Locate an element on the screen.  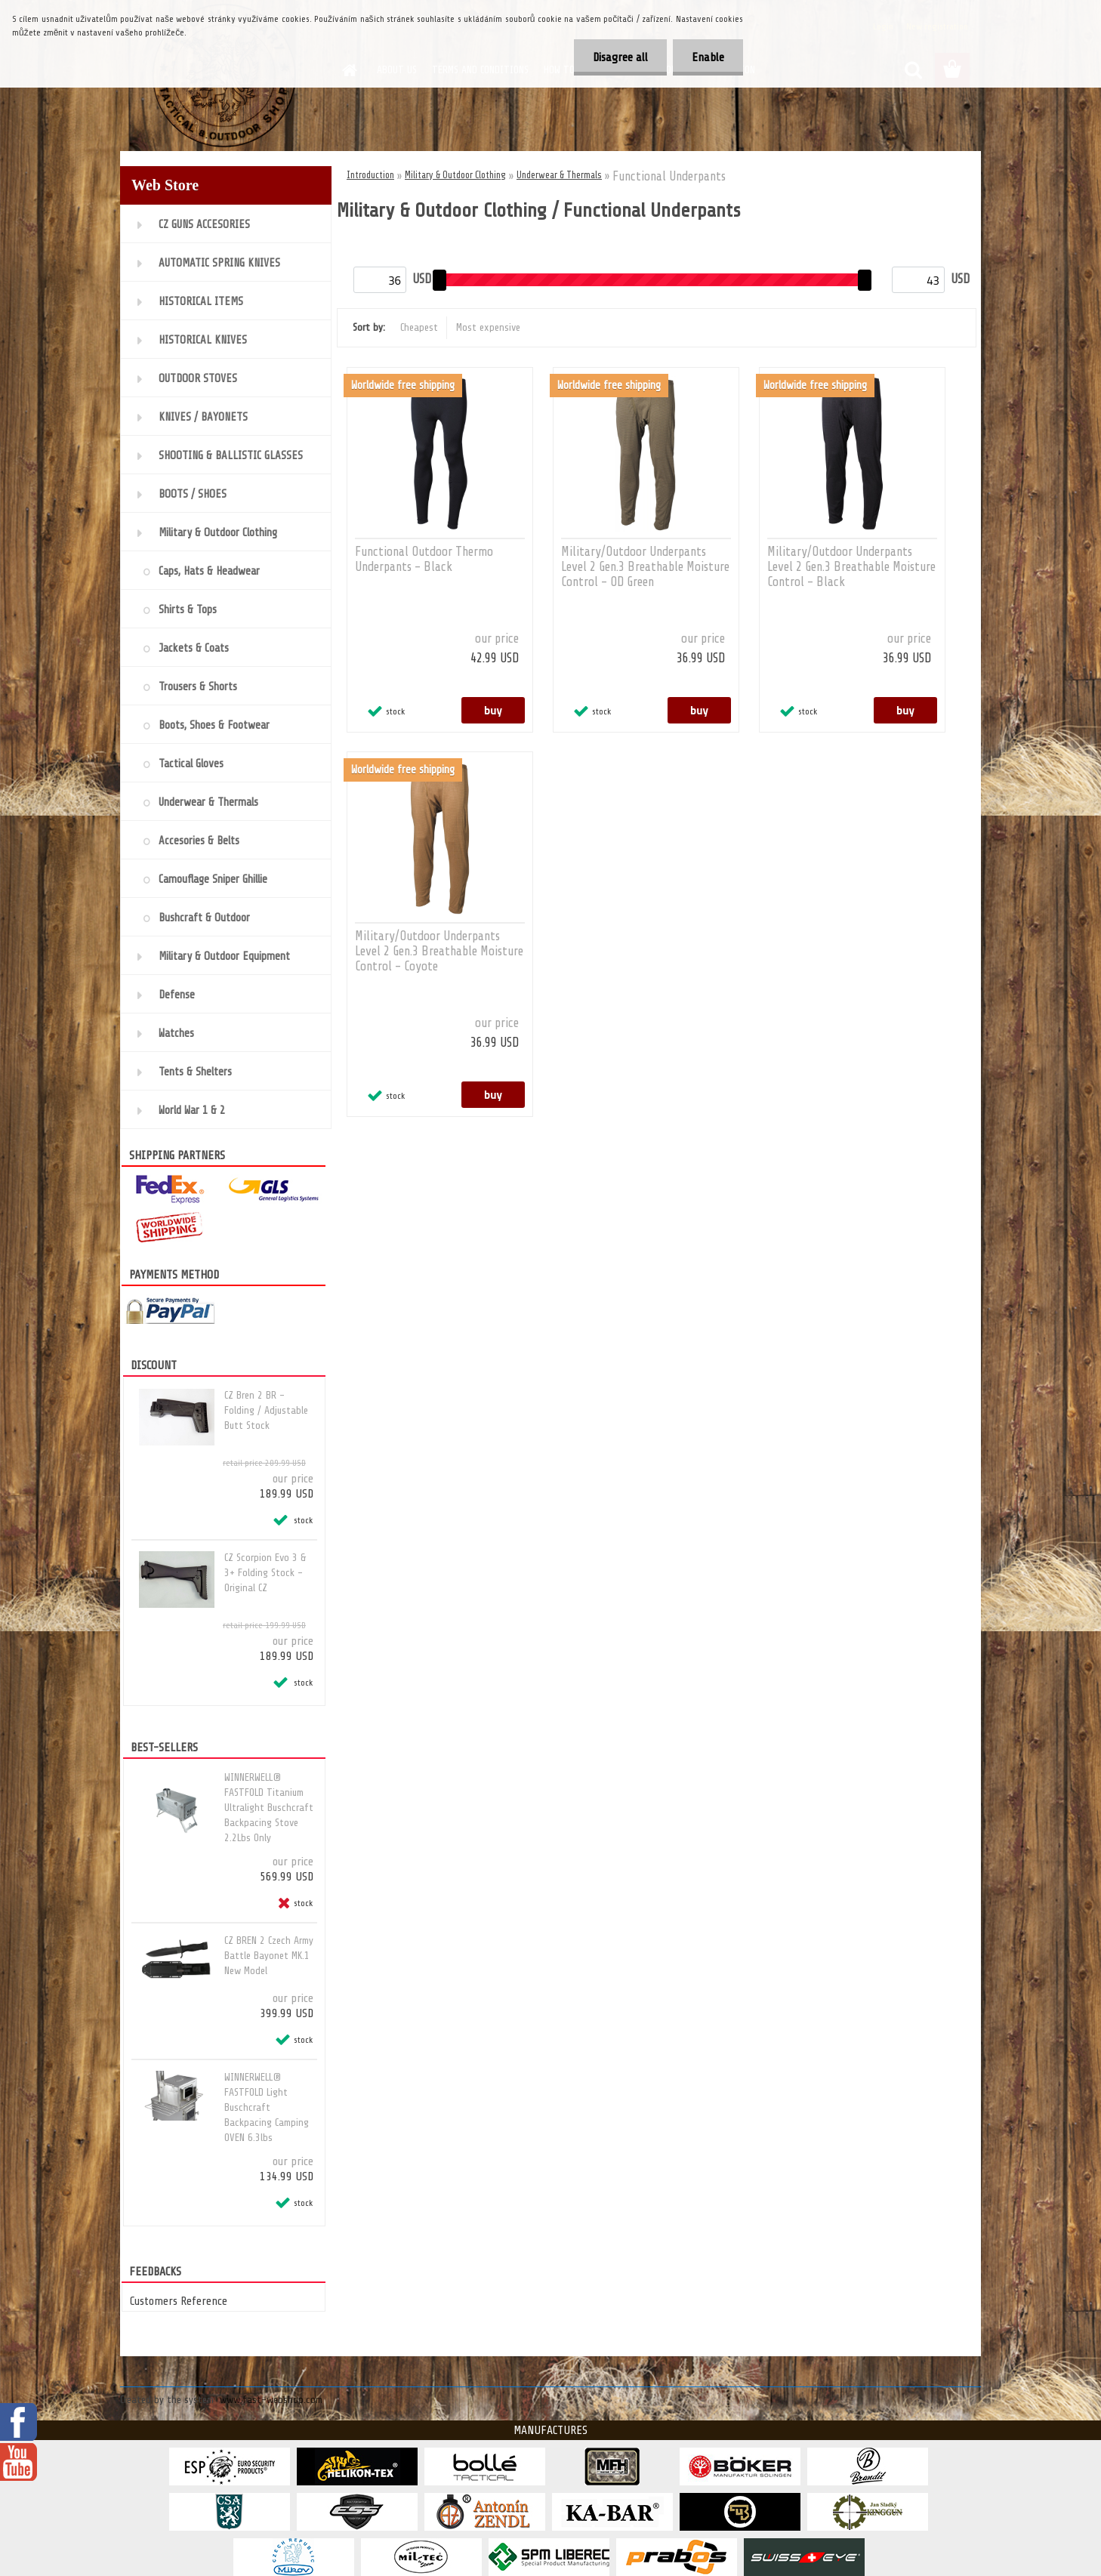
WINNERWELL® FASTFOLD Light Buschcraft Backpacing Camping OVEN 6.3lbs is located at coordinates (266, 2107).